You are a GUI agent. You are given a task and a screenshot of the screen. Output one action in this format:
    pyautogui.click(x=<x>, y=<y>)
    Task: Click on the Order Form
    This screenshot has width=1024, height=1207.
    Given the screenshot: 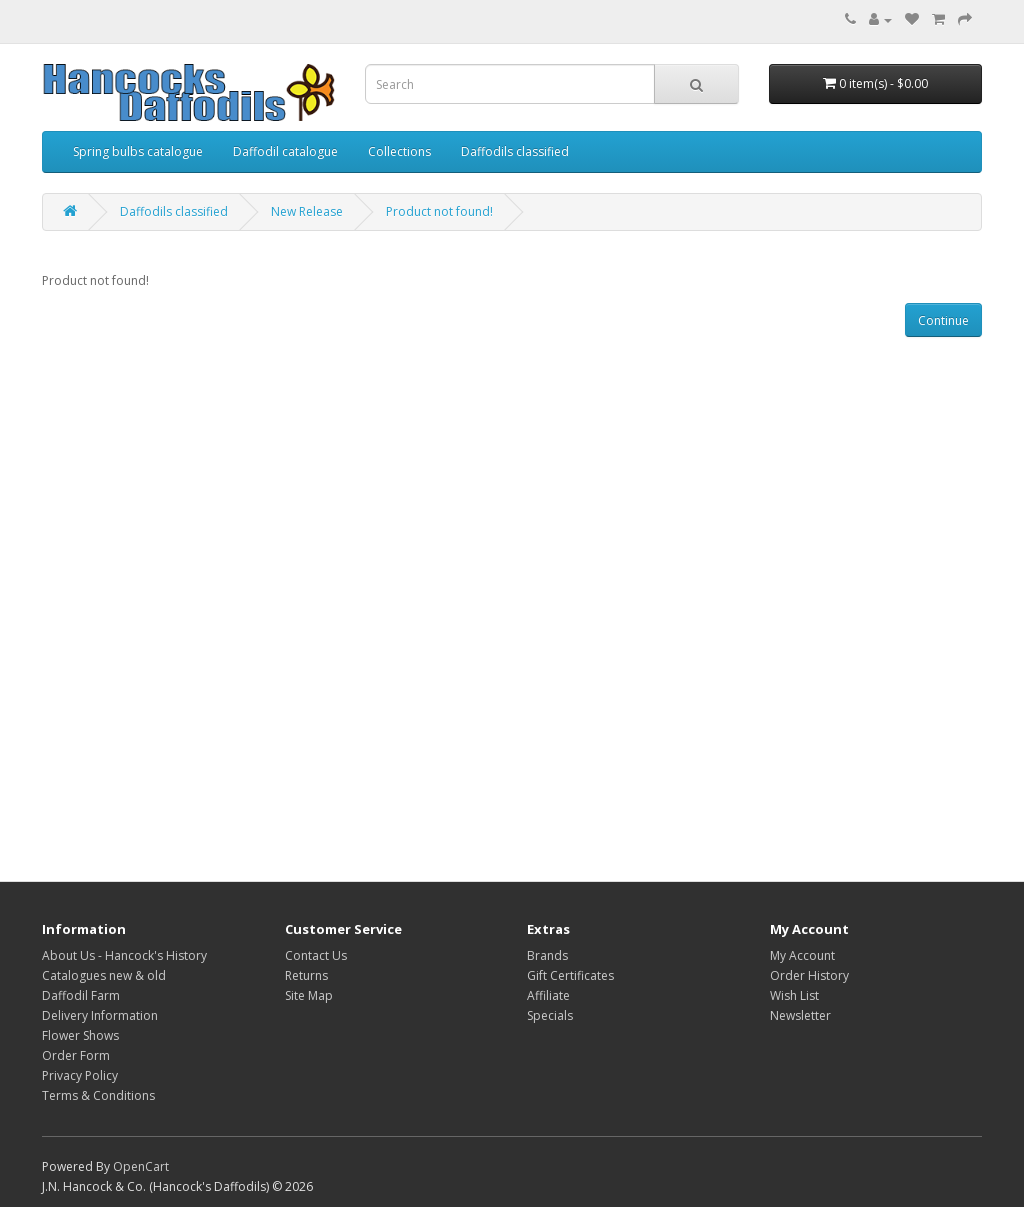 What is the action you would take?
    pyautogui.click(x=76, y=1055)
    